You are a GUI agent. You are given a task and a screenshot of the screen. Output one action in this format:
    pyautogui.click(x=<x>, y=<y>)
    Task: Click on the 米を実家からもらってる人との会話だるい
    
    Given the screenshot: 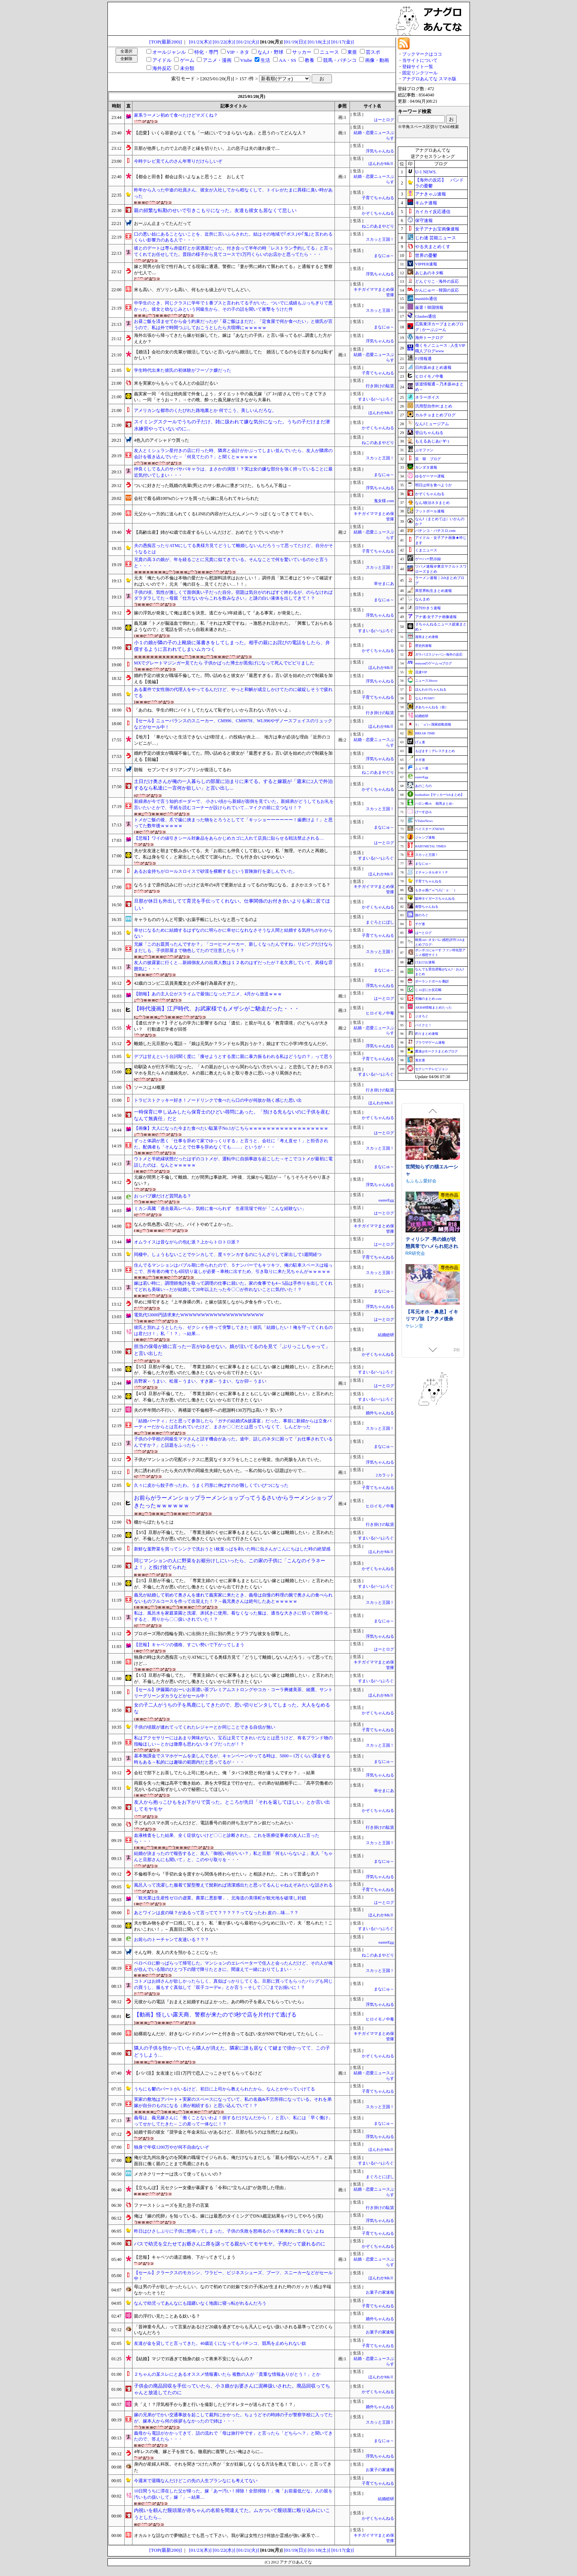 What is the action you would take?
    pyautogui.click(x=176, y=383)
    